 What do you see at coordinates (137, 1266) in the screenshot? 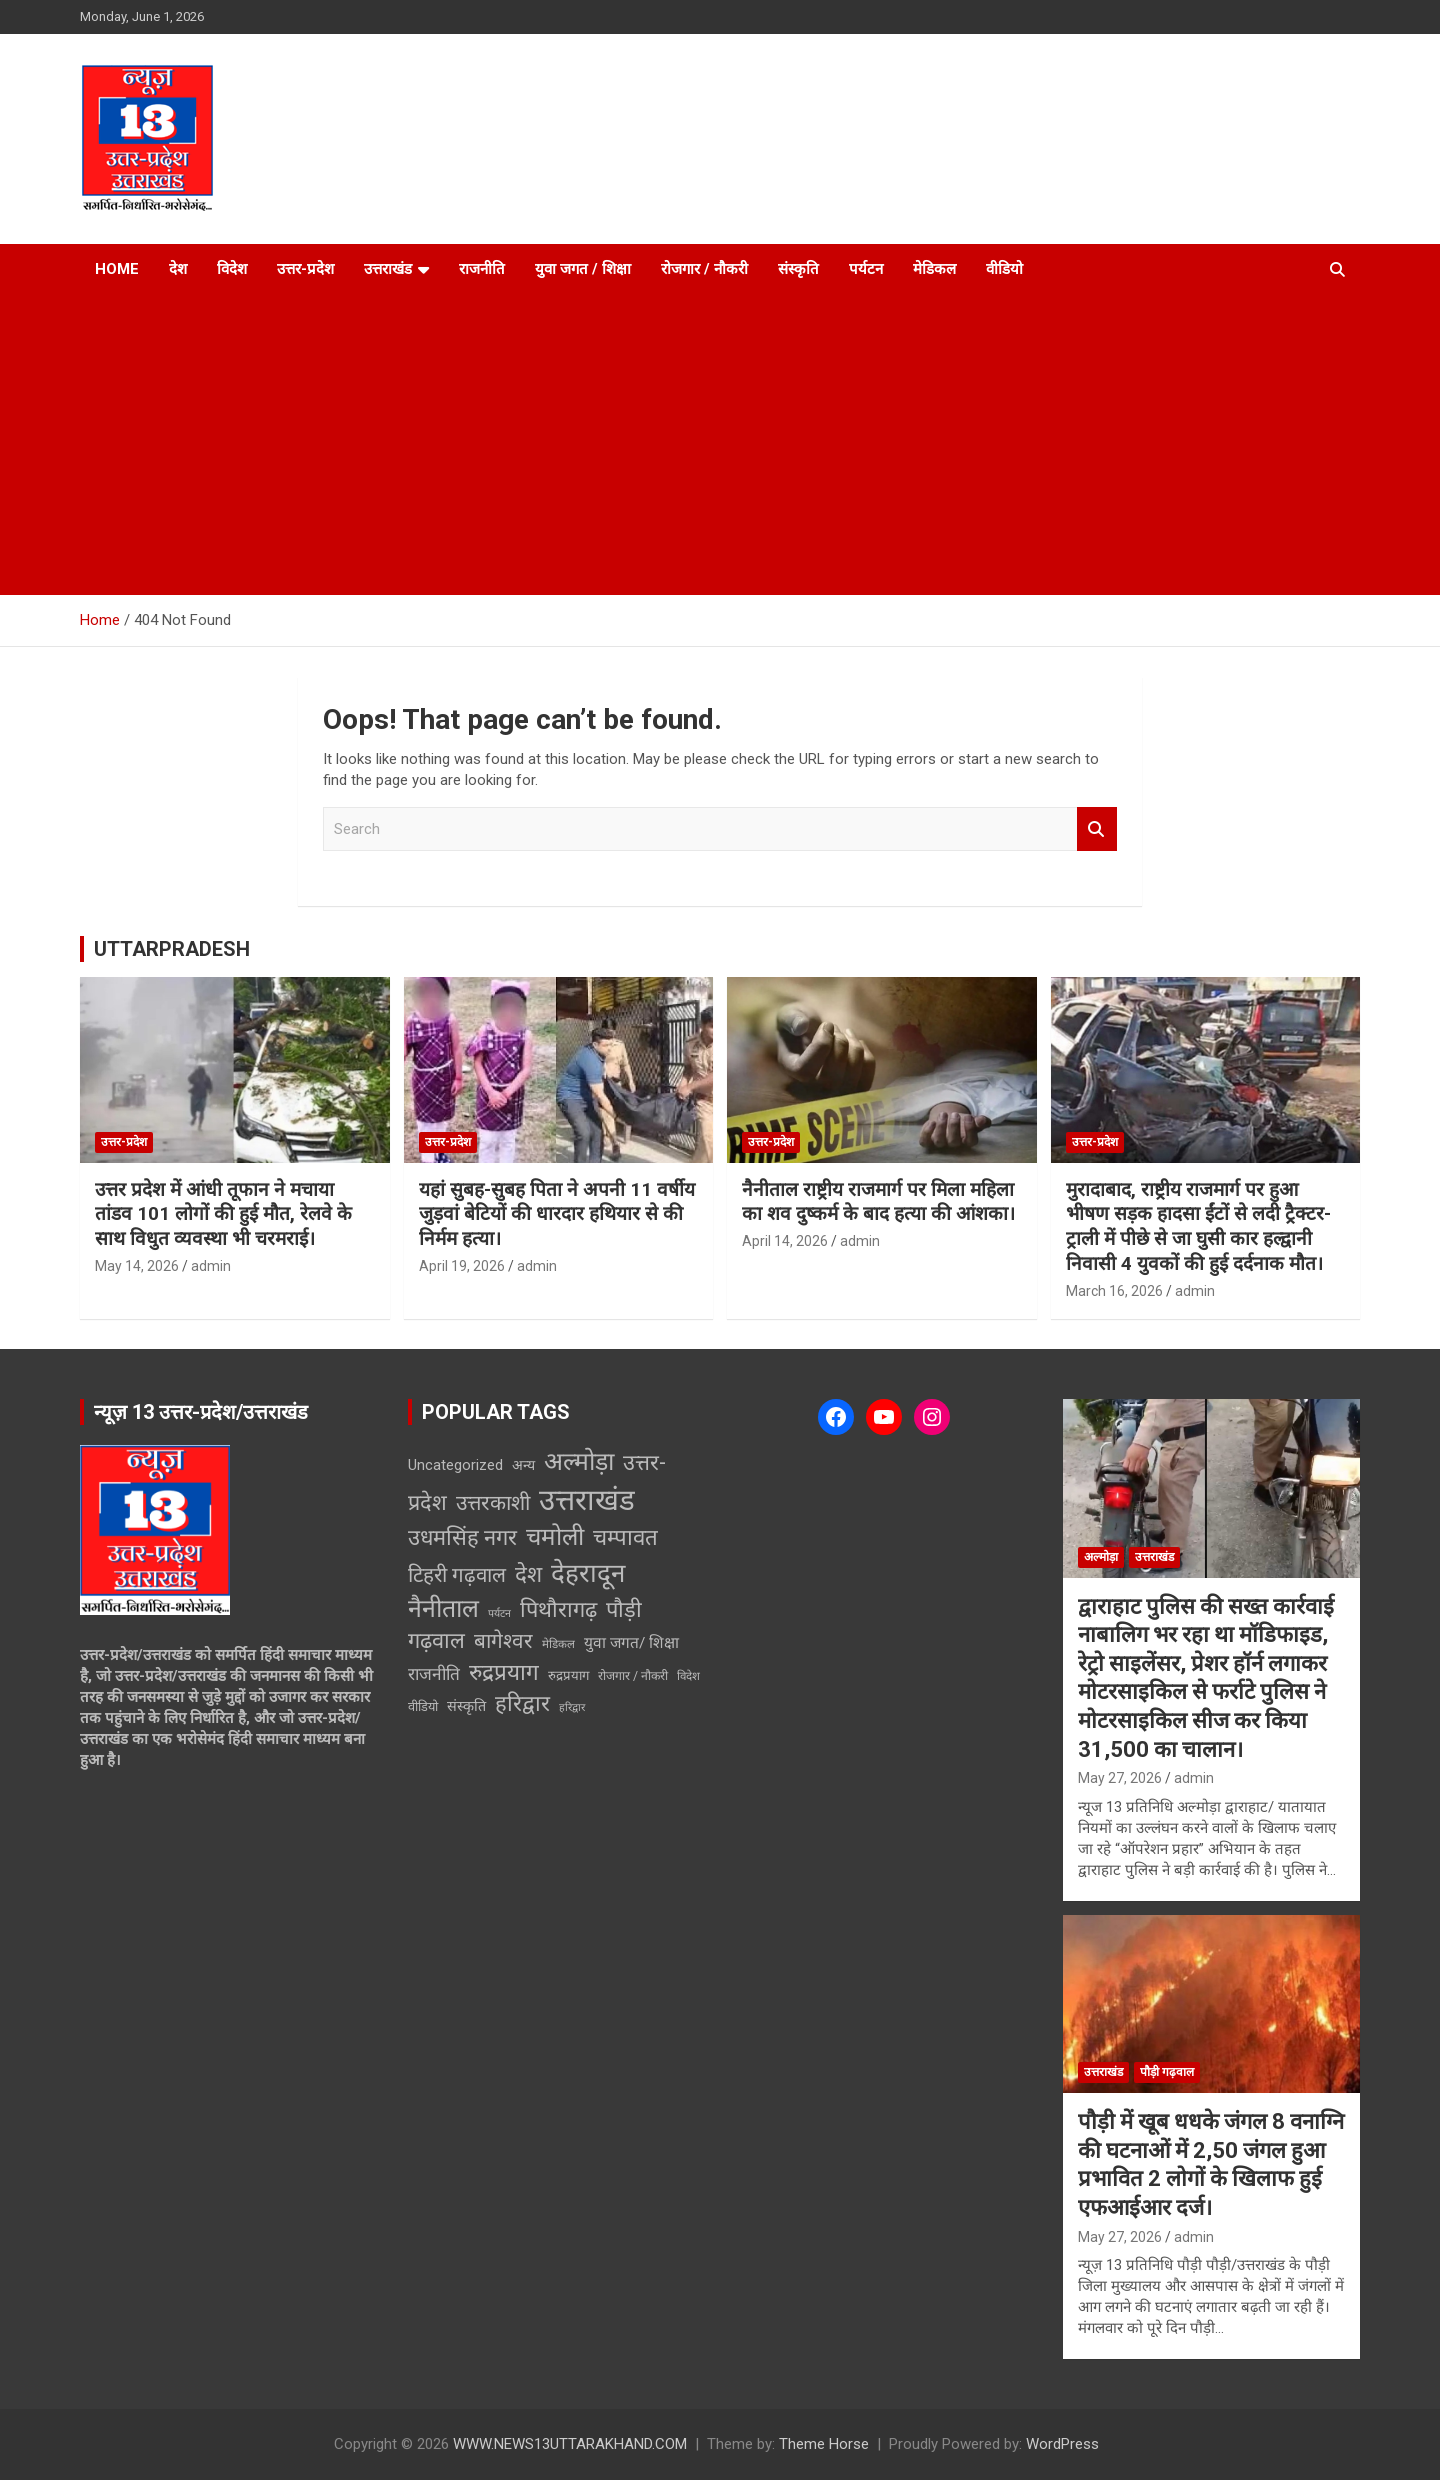
I see `May 14, 2026` at bounding box center [137, 1266].